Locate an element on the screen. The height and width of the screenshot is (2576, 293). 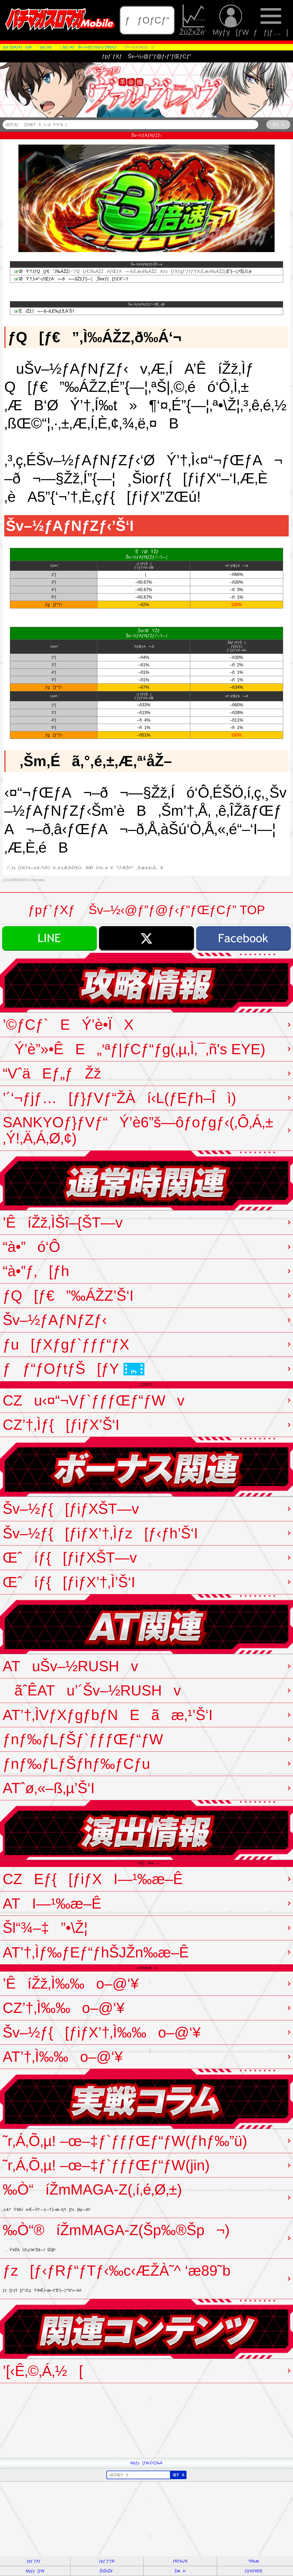
CZ’†‚Ì‰‰o–@‘¥ is located at coordinates (64, 2008).